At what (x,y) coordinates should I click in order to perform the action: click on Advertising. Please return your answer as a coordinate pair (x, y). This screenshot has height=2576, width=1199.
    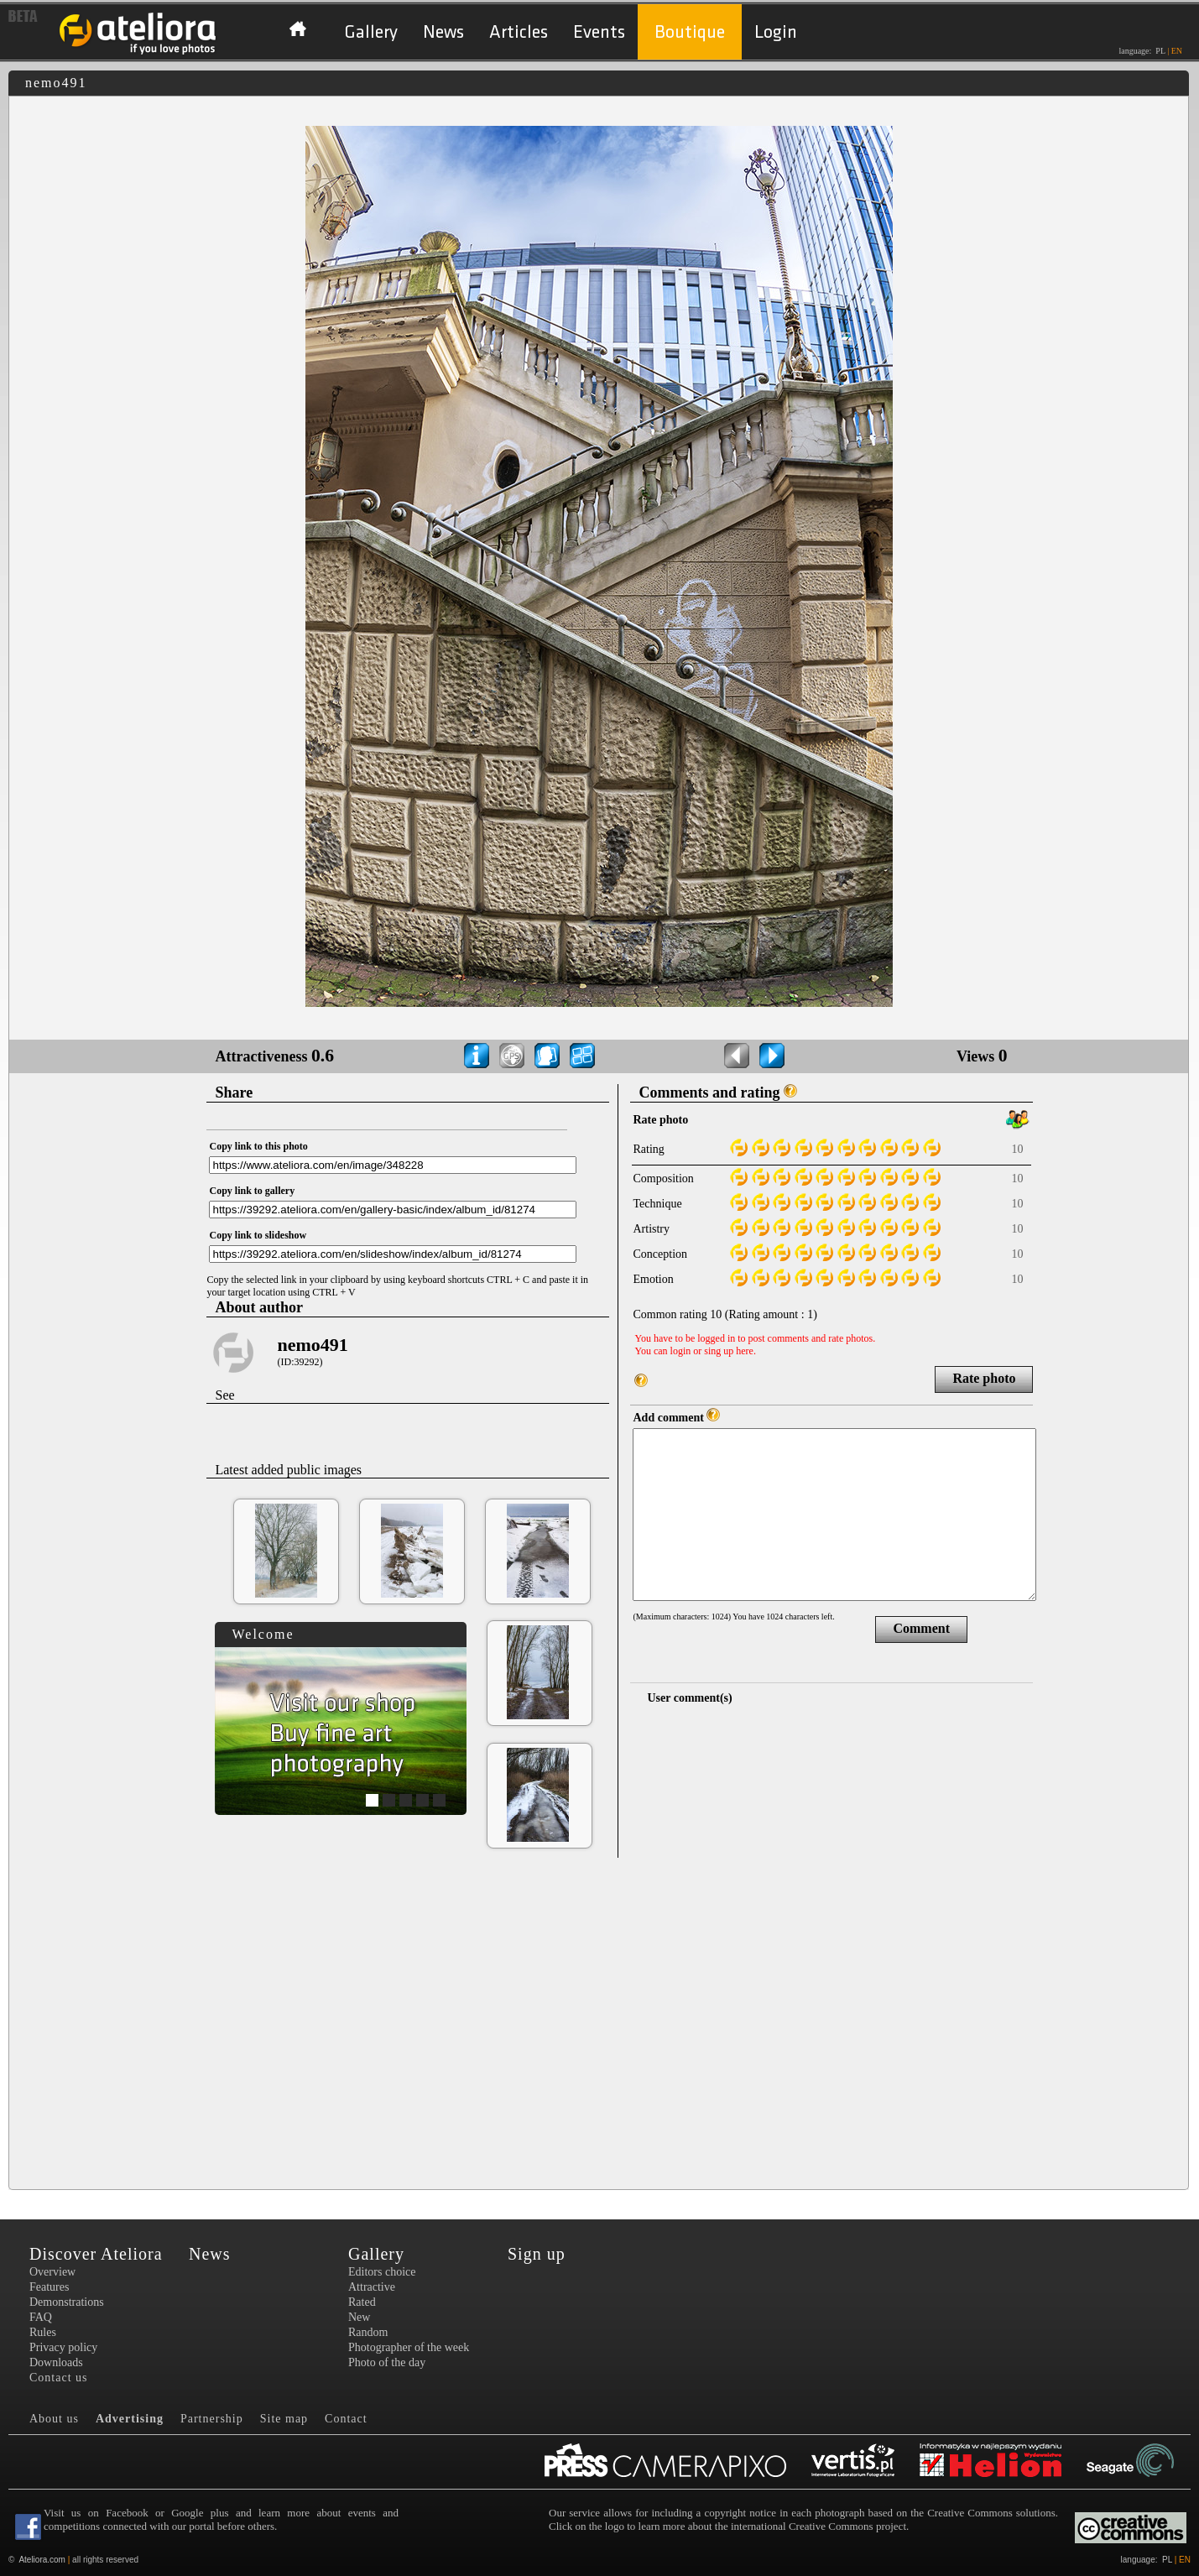
    Looking at the image, I should click on (130, 2418).